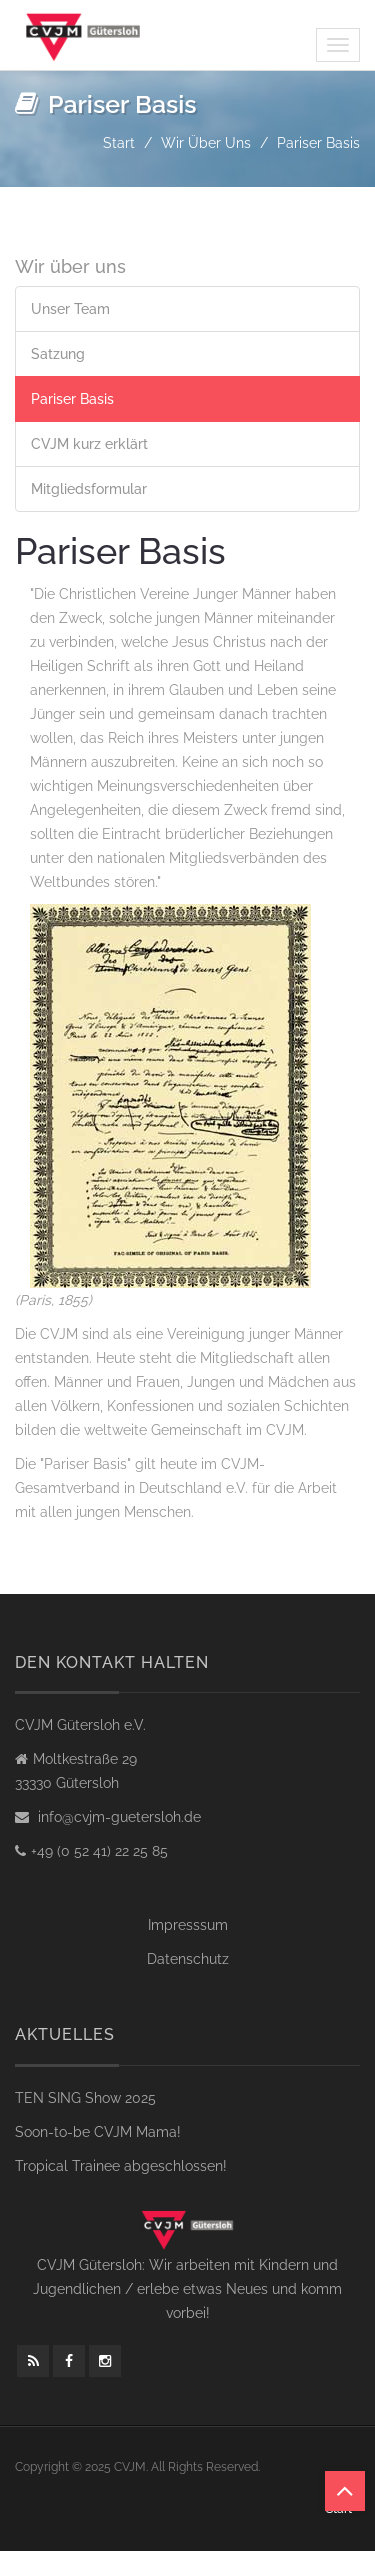 Image resolution: width=375 pixels, height=2551 pixels. What do you see at coordinates (58, 354) in the screenshot?
I see `Satzung` at bounding box center [58, 354].